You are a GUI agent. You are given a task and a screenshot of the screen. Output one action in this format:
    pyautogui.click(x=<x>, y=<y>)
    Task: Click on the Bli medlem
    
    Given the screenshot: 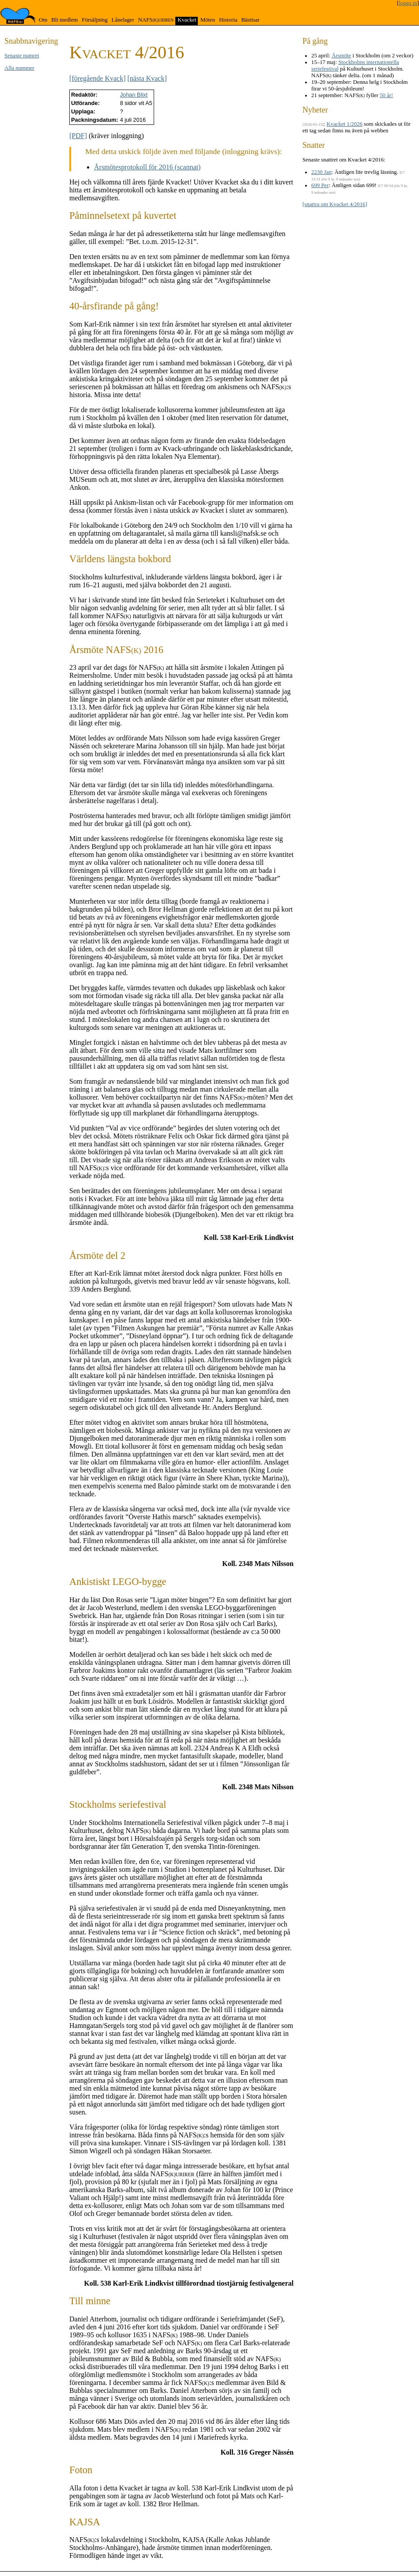 What is the action you would take?
    pyautogui.click(x=64, y=20)
    